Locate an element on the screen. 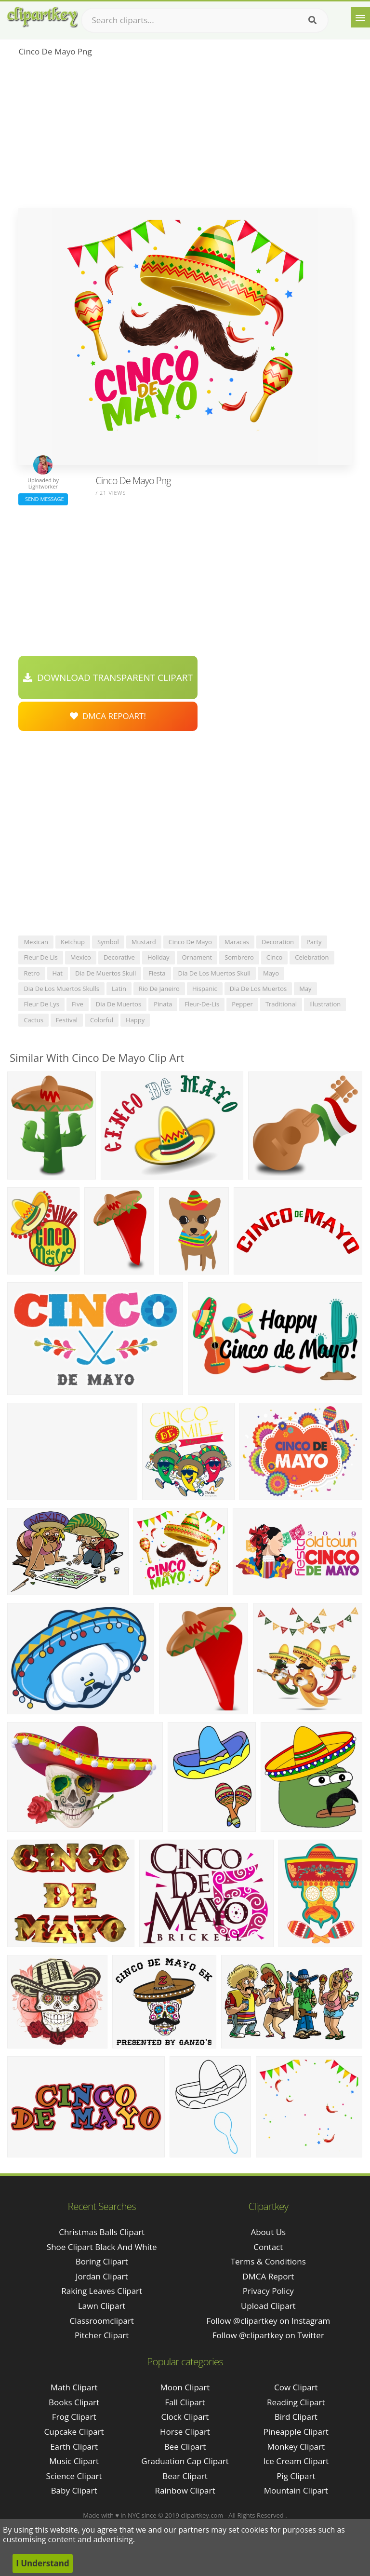  About Us is located at coordinates (268, 2231).